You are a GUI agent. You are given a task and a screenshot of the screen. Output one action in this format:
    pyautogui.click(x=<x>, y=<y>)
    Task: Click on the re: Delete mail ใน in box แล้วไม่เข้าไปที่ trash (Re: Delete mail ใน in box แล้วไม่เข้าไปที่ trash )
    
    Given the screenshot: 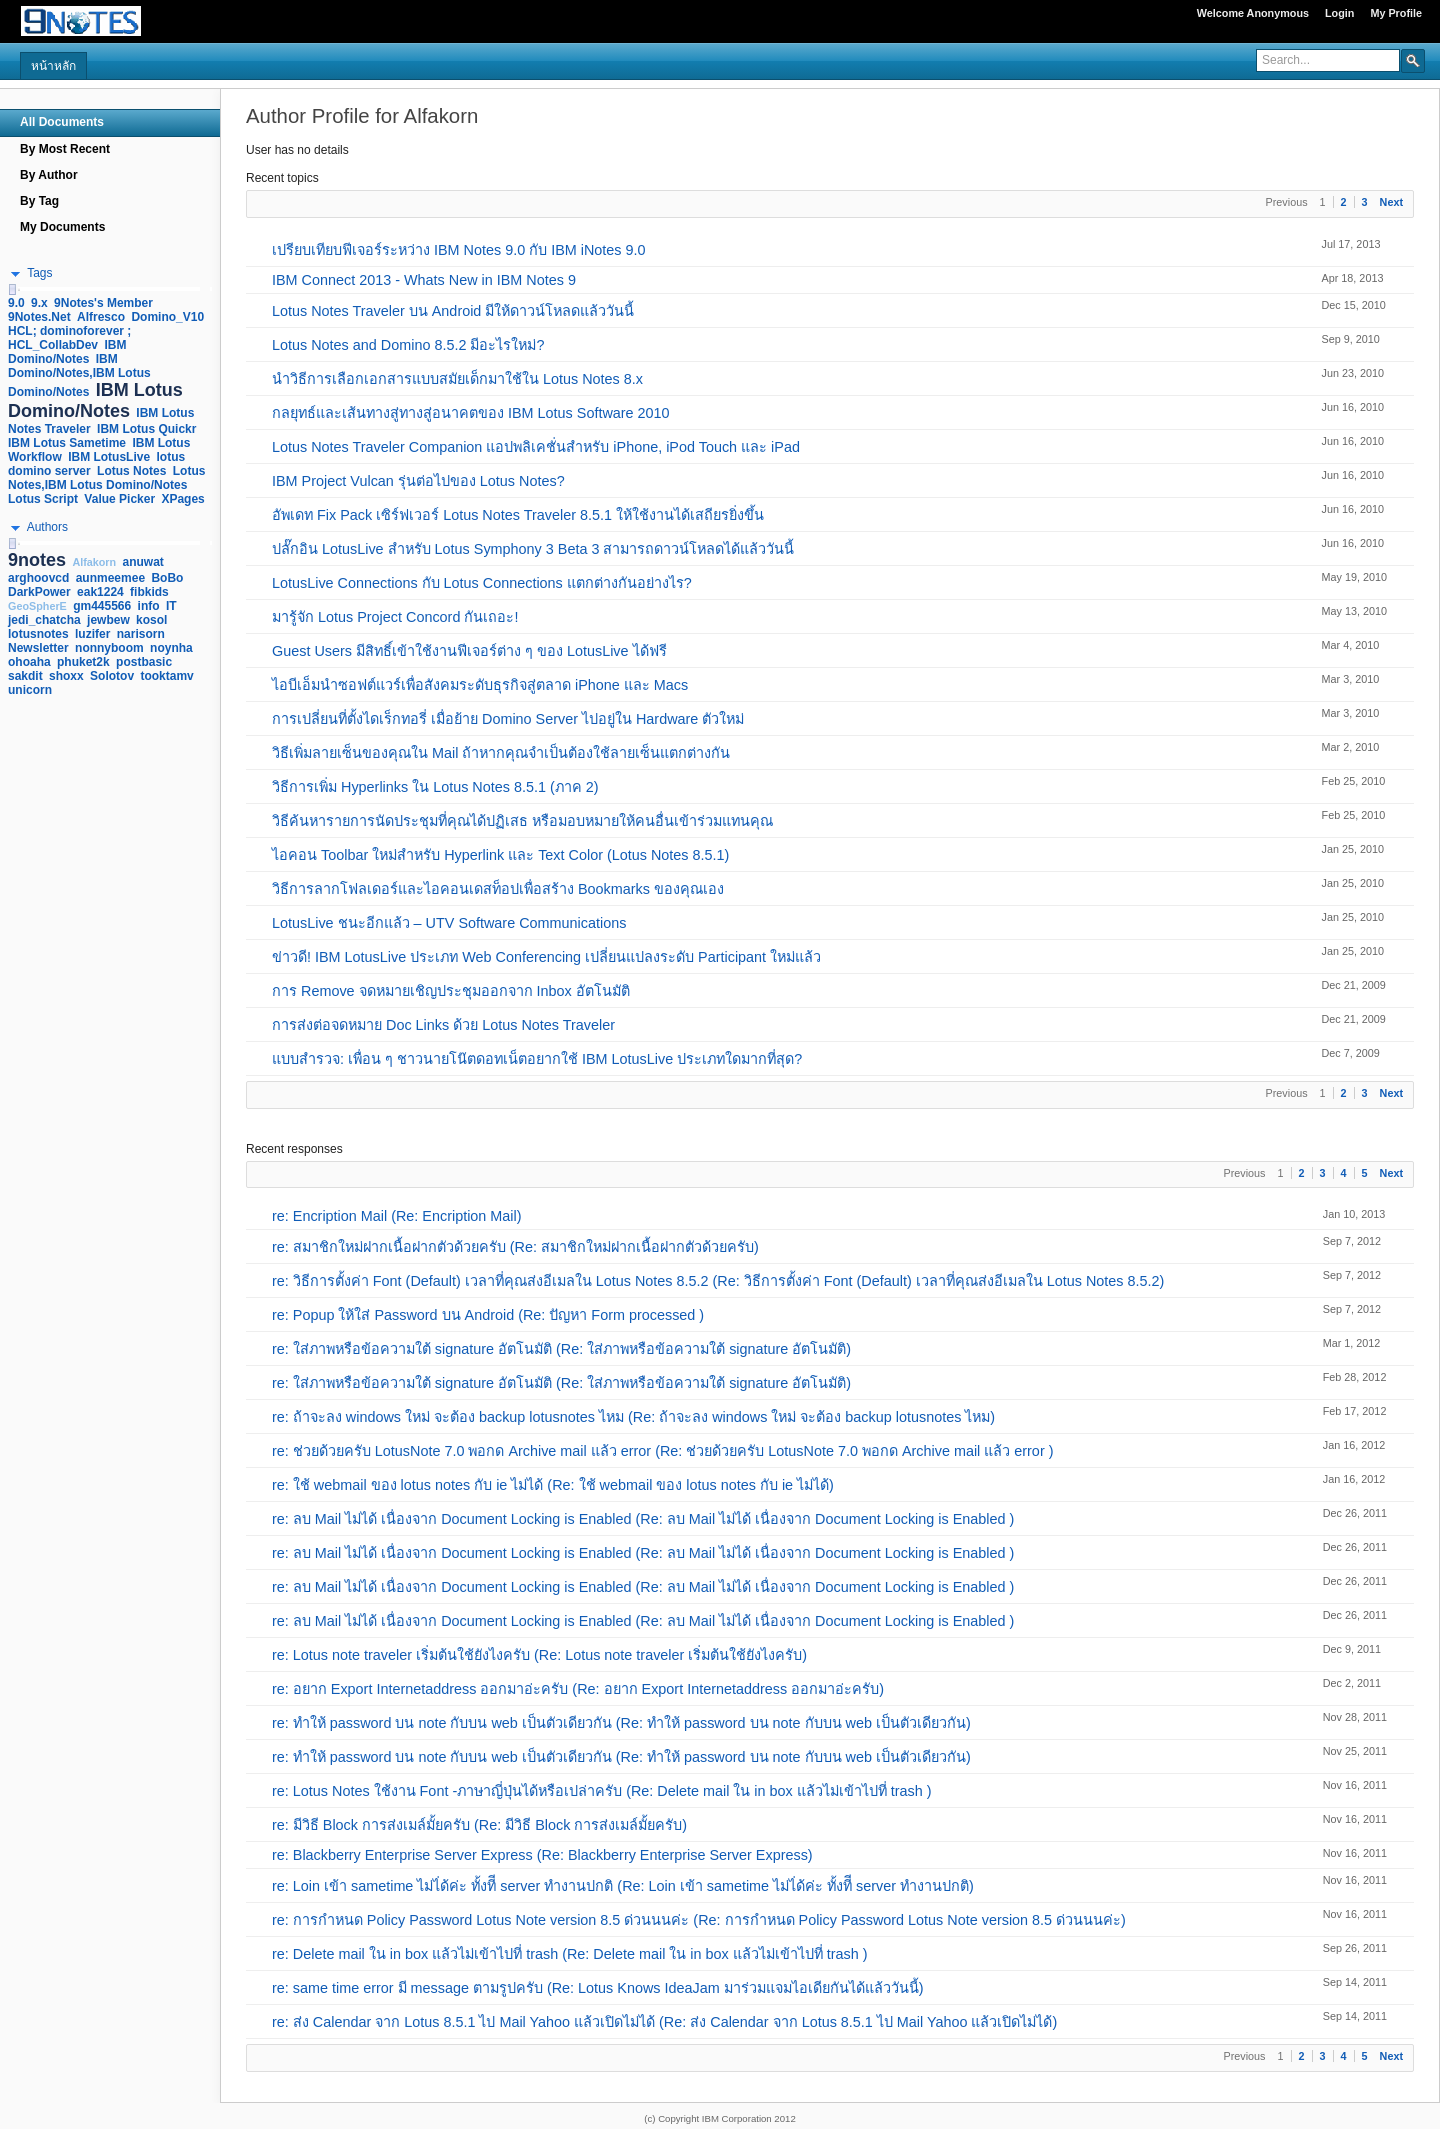 What is the action you would take?
    pyautogui.click(x=570, y=1954)
    